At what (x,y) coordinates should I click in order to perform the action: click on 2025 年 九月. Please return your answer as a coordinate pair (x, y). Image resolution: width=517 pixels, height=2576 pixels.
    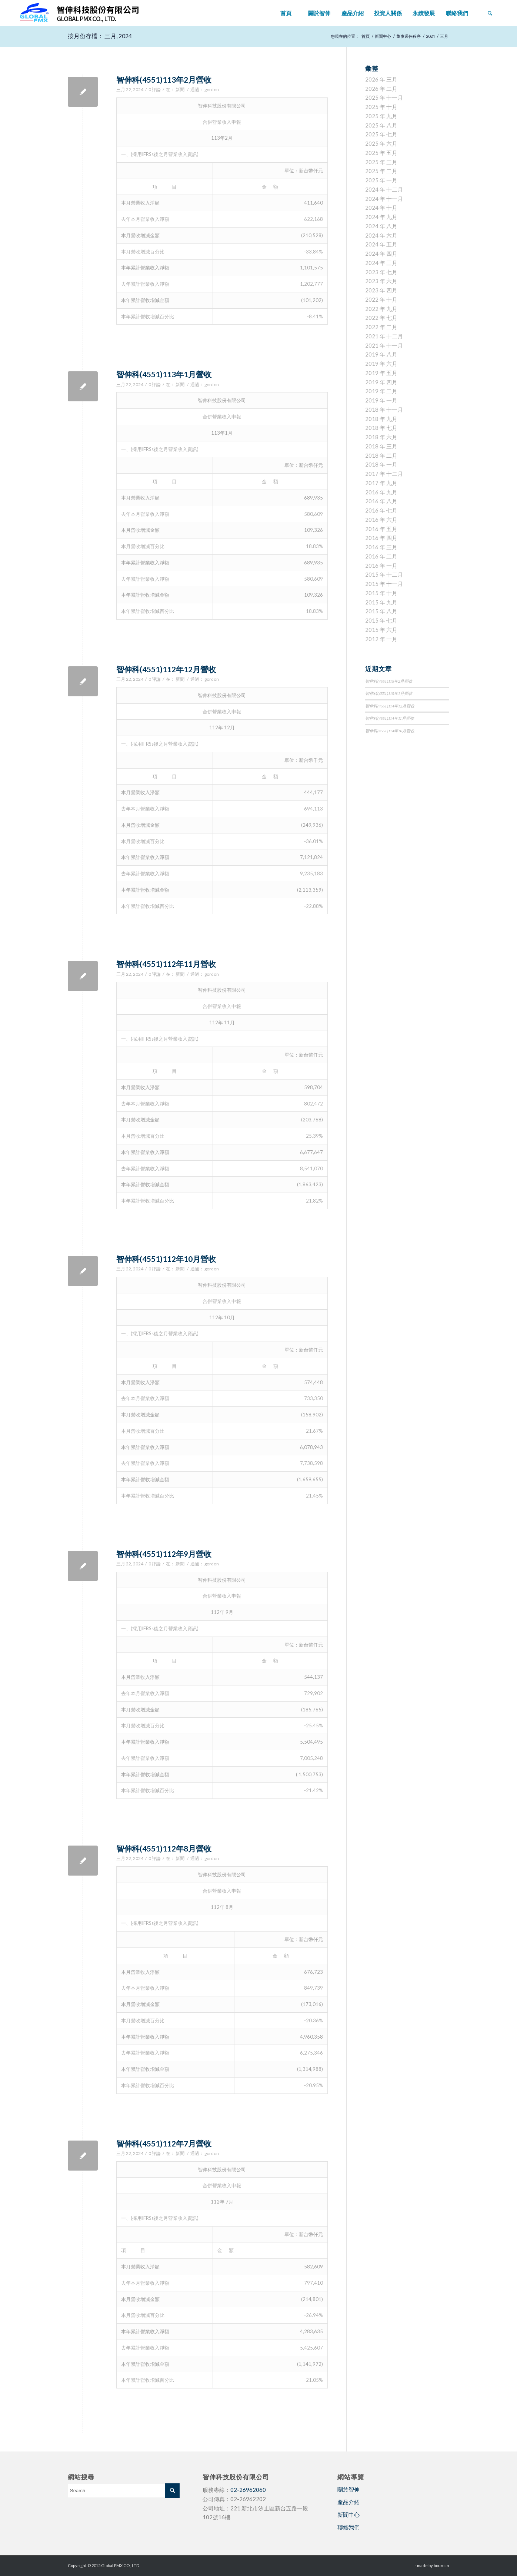
    Looking at the image, I should click on (381, 116).